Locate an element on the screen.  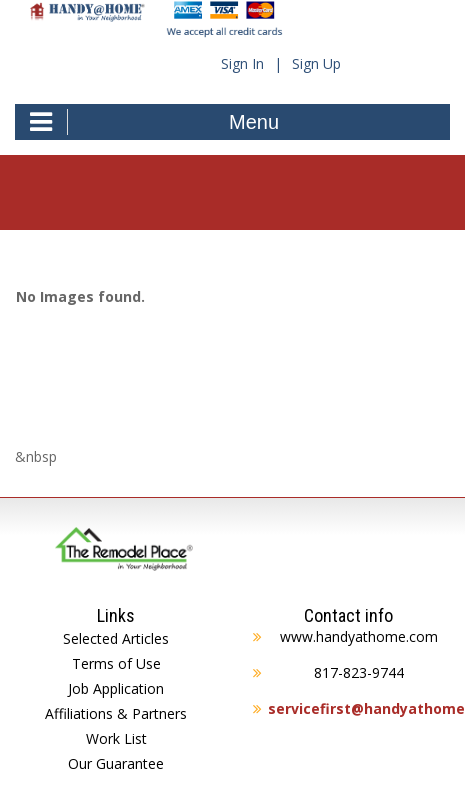
Selected Articles is located at coordinates (116, 638).